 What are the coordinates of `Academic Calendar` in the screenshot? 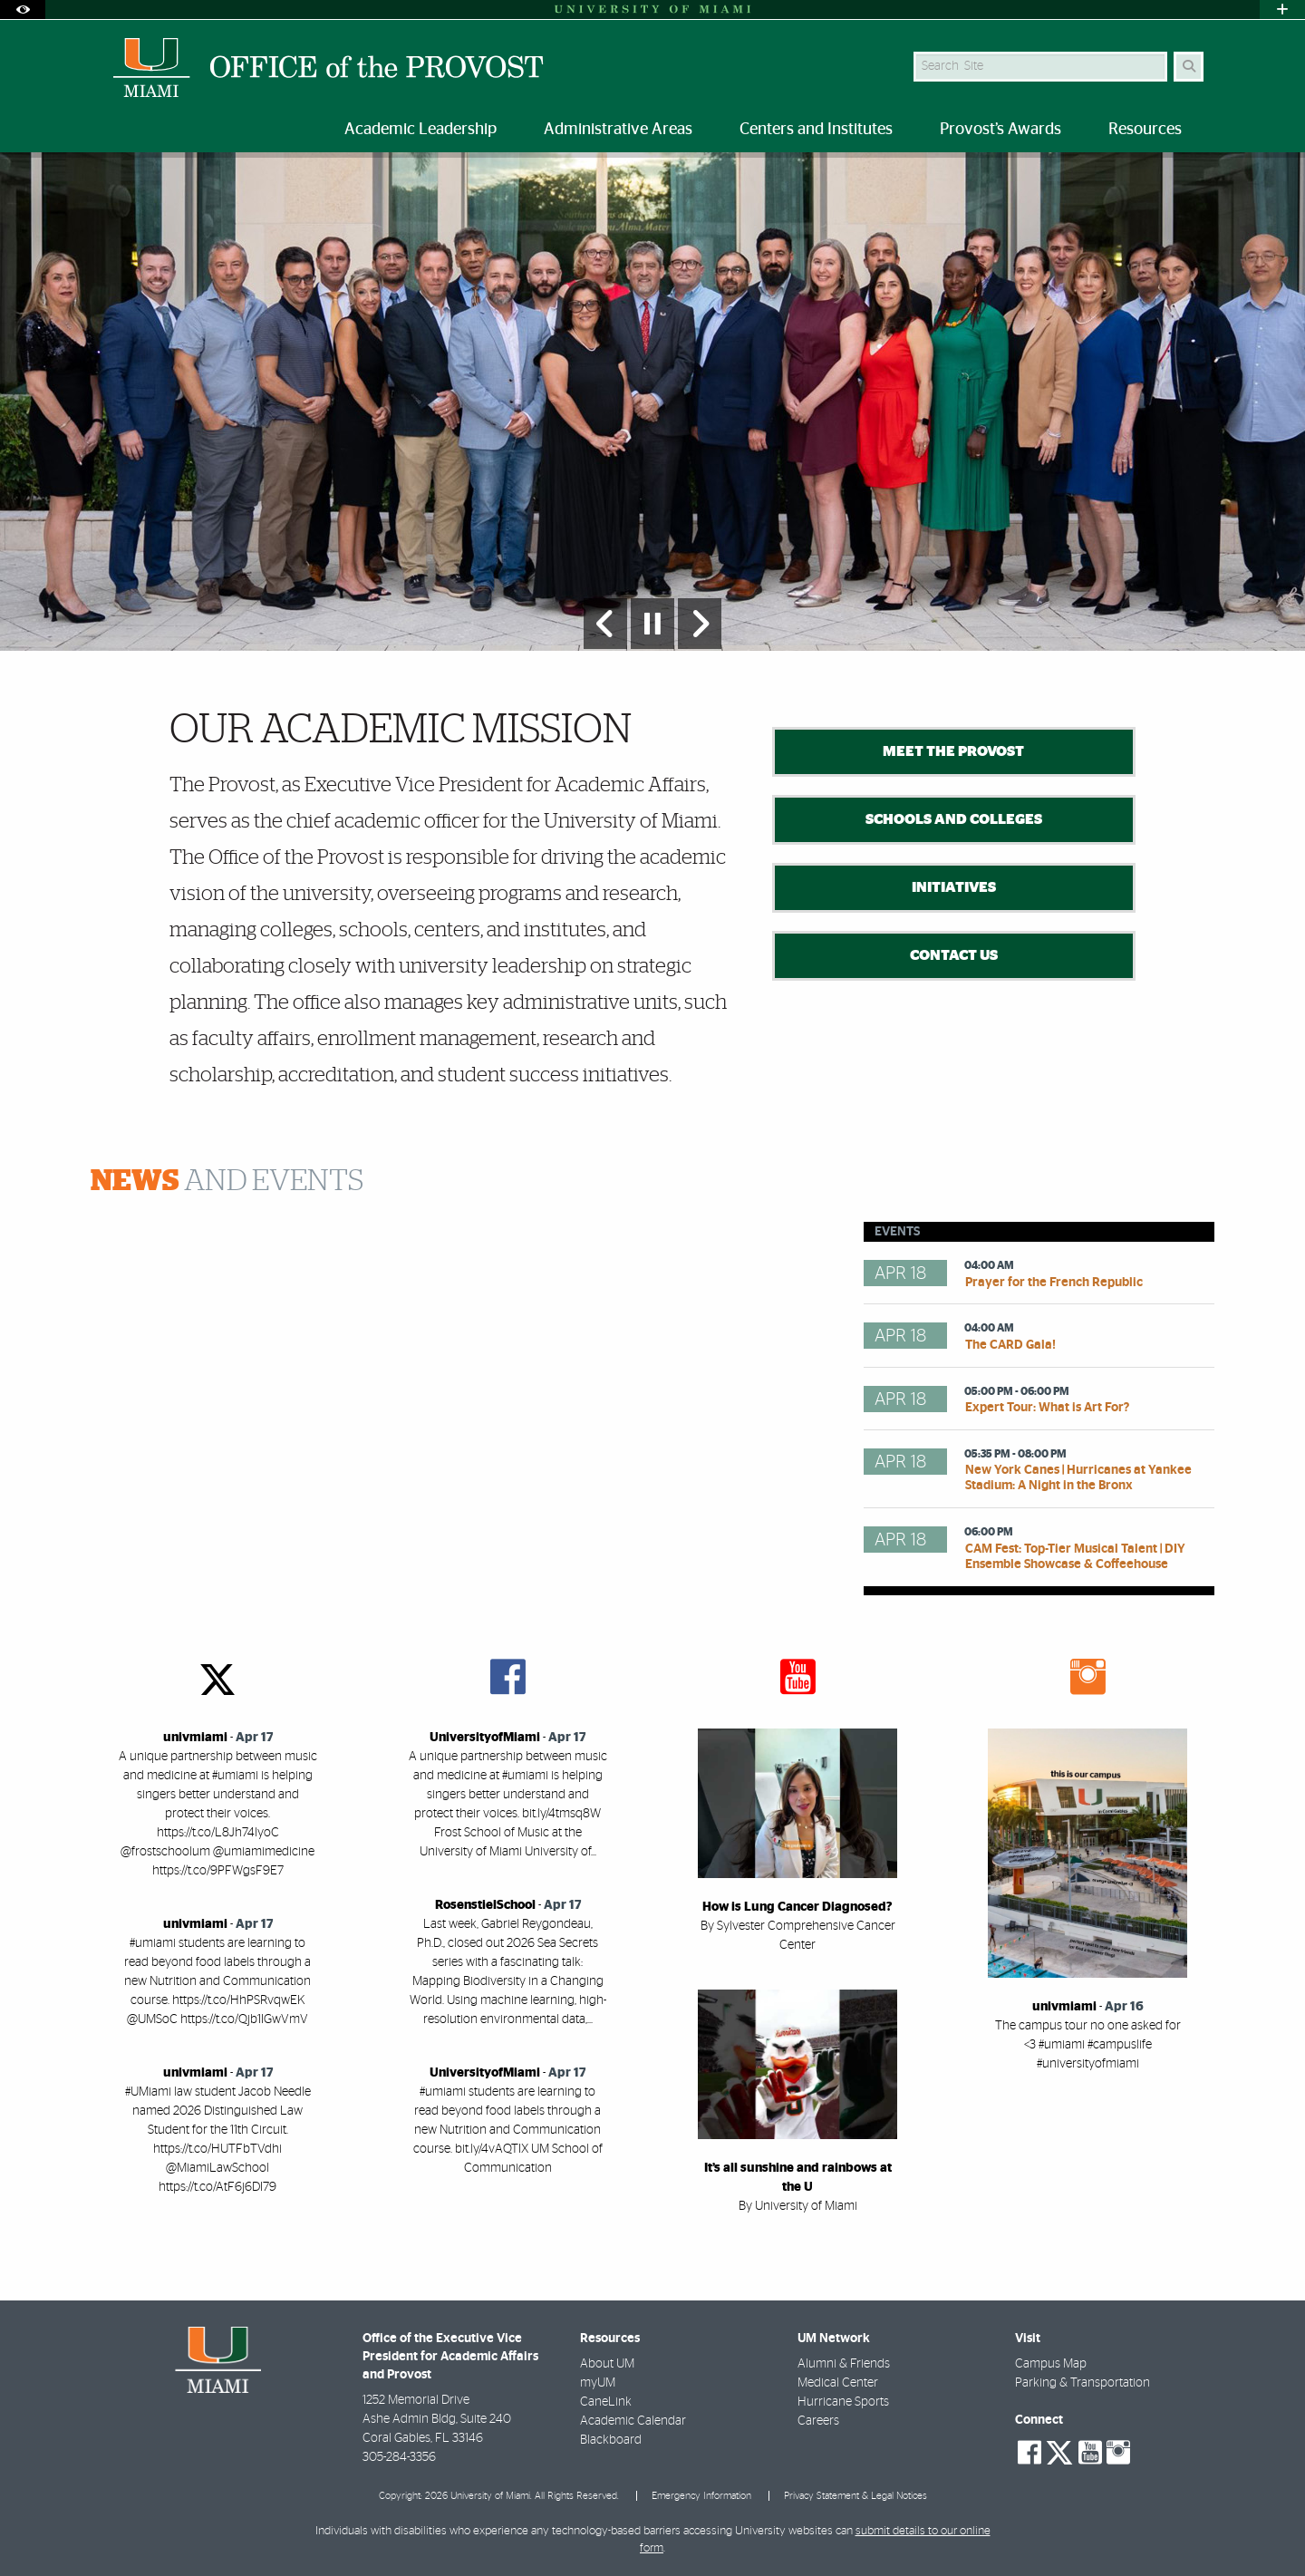 It's located at (633, 2421).